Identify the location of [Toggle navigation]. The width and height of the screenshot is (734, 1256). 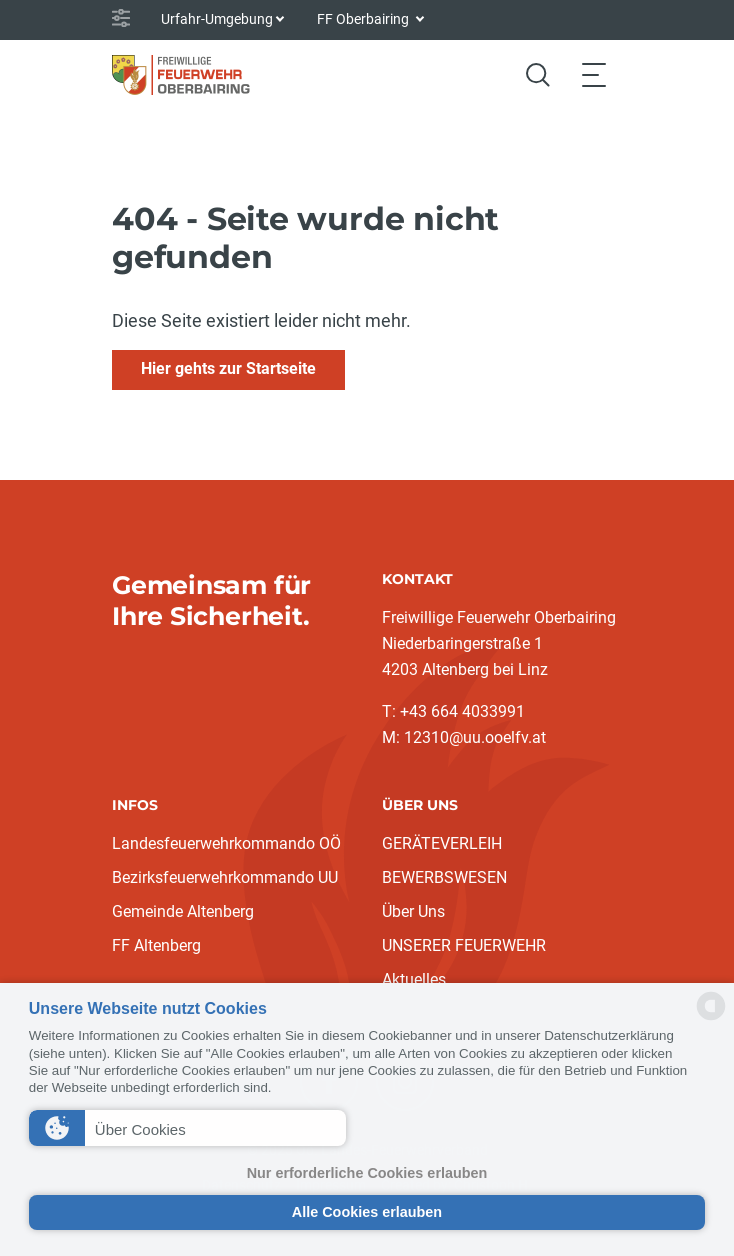
(594, 74).